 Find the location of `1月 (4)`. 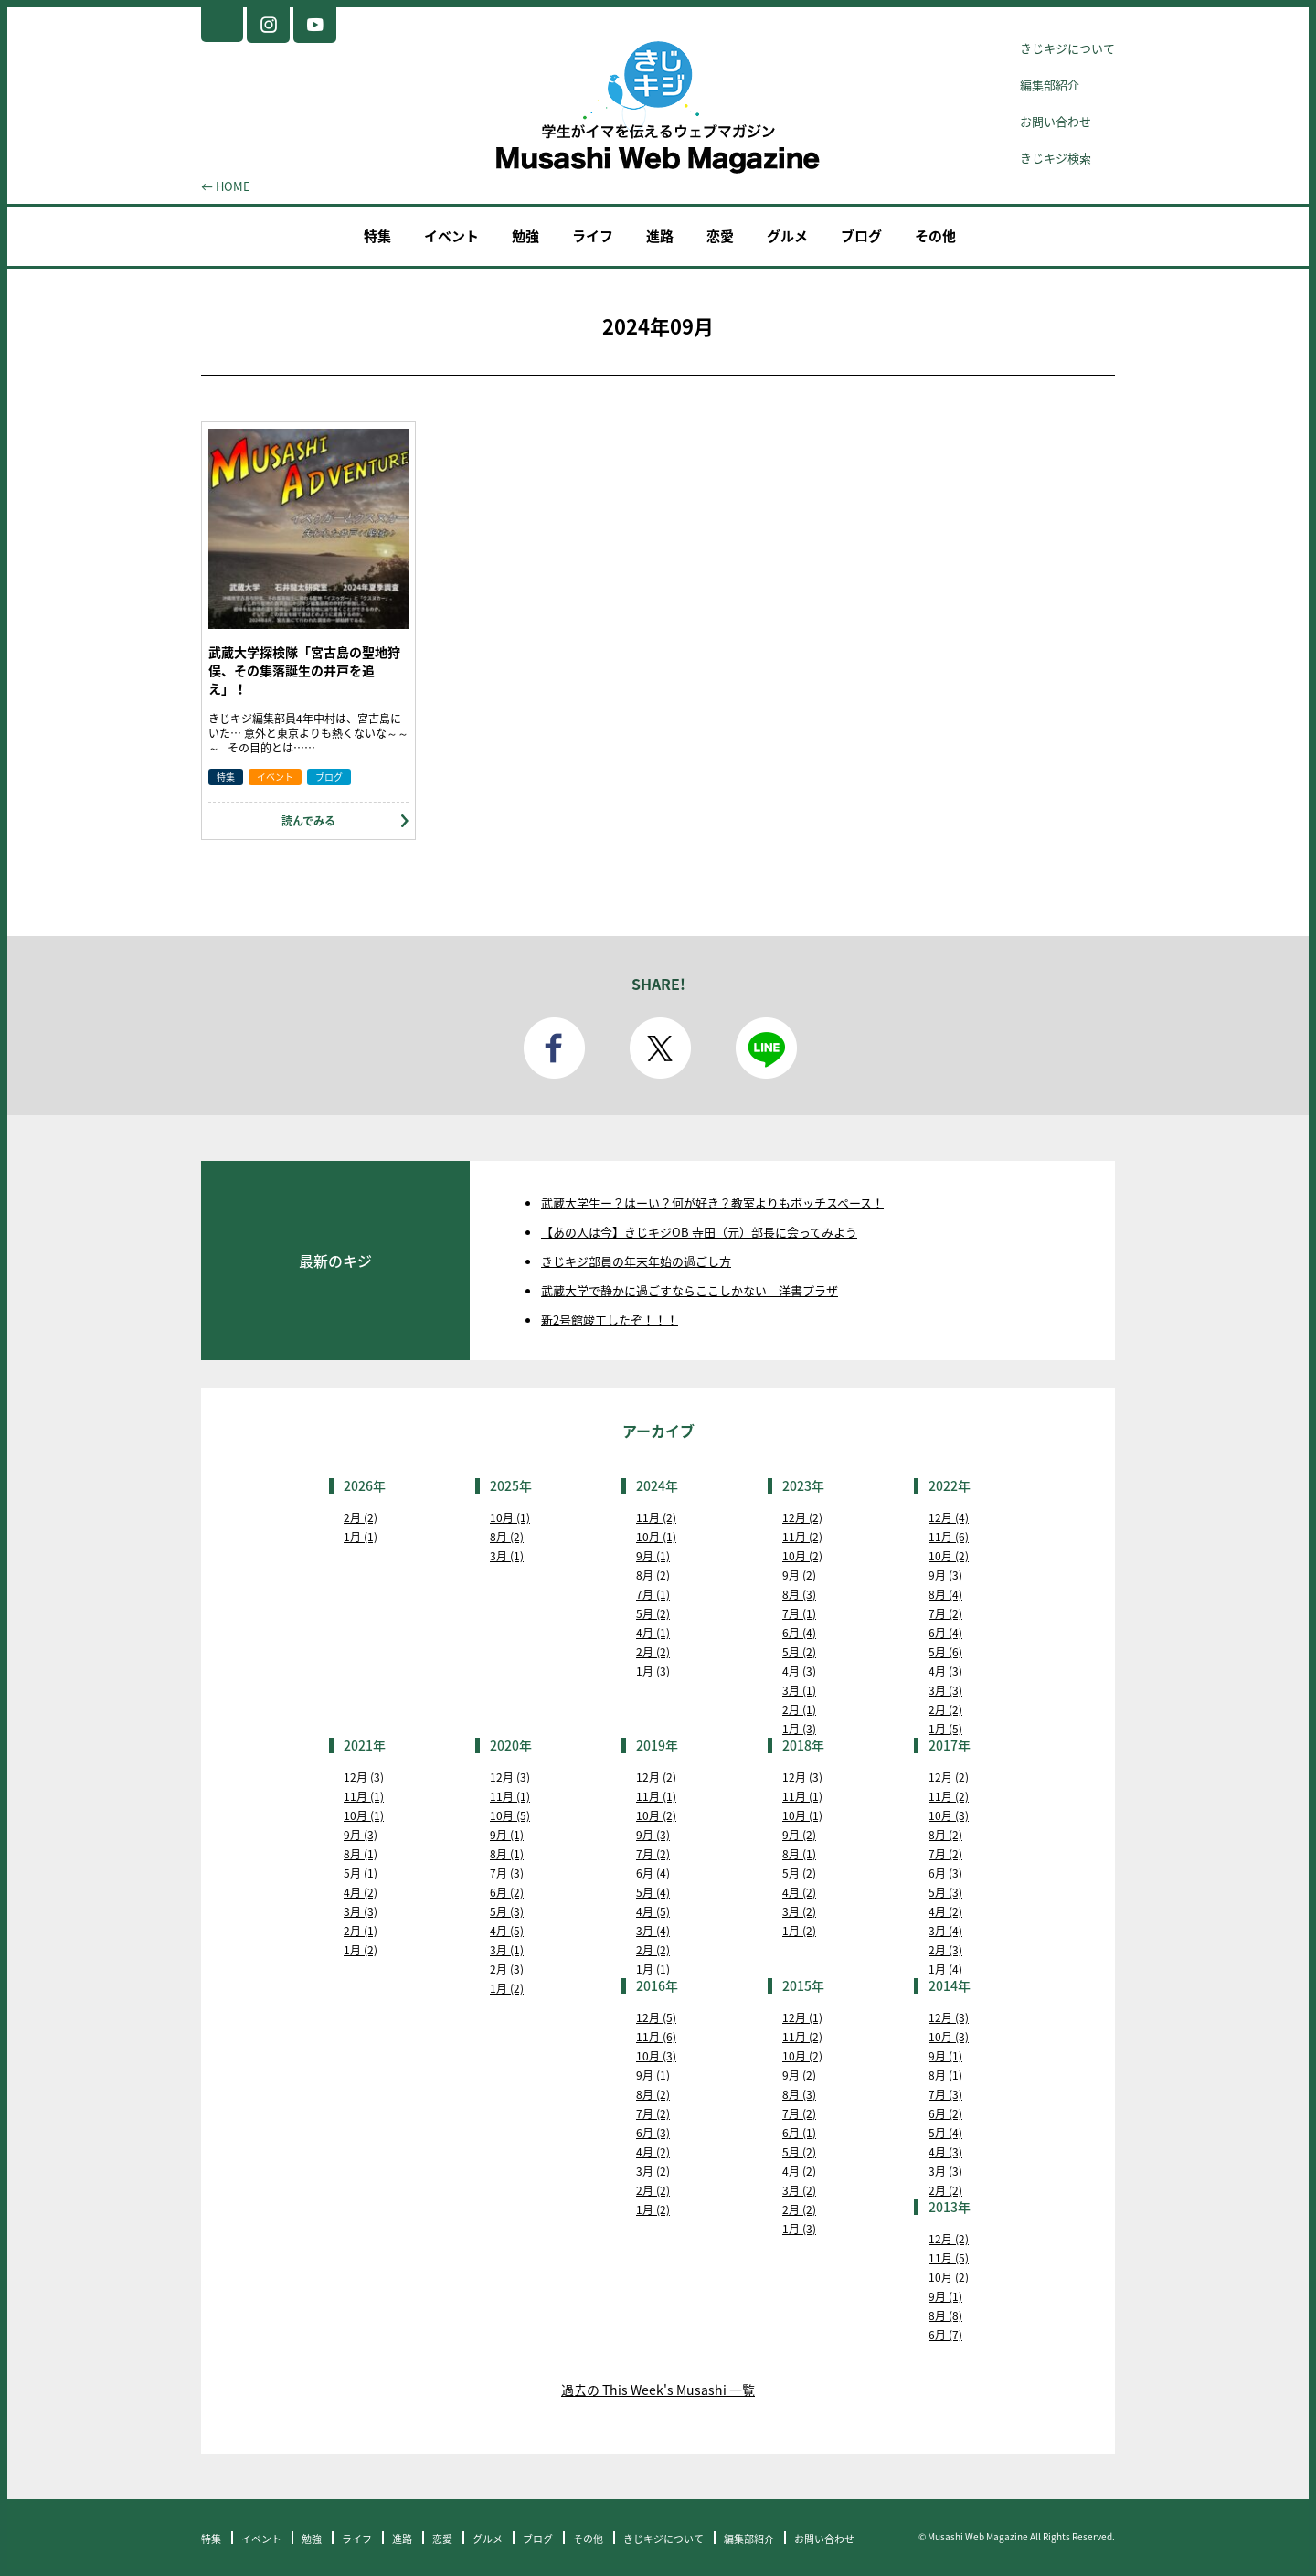

1月 (4) is located at coordinates (945, 1969).